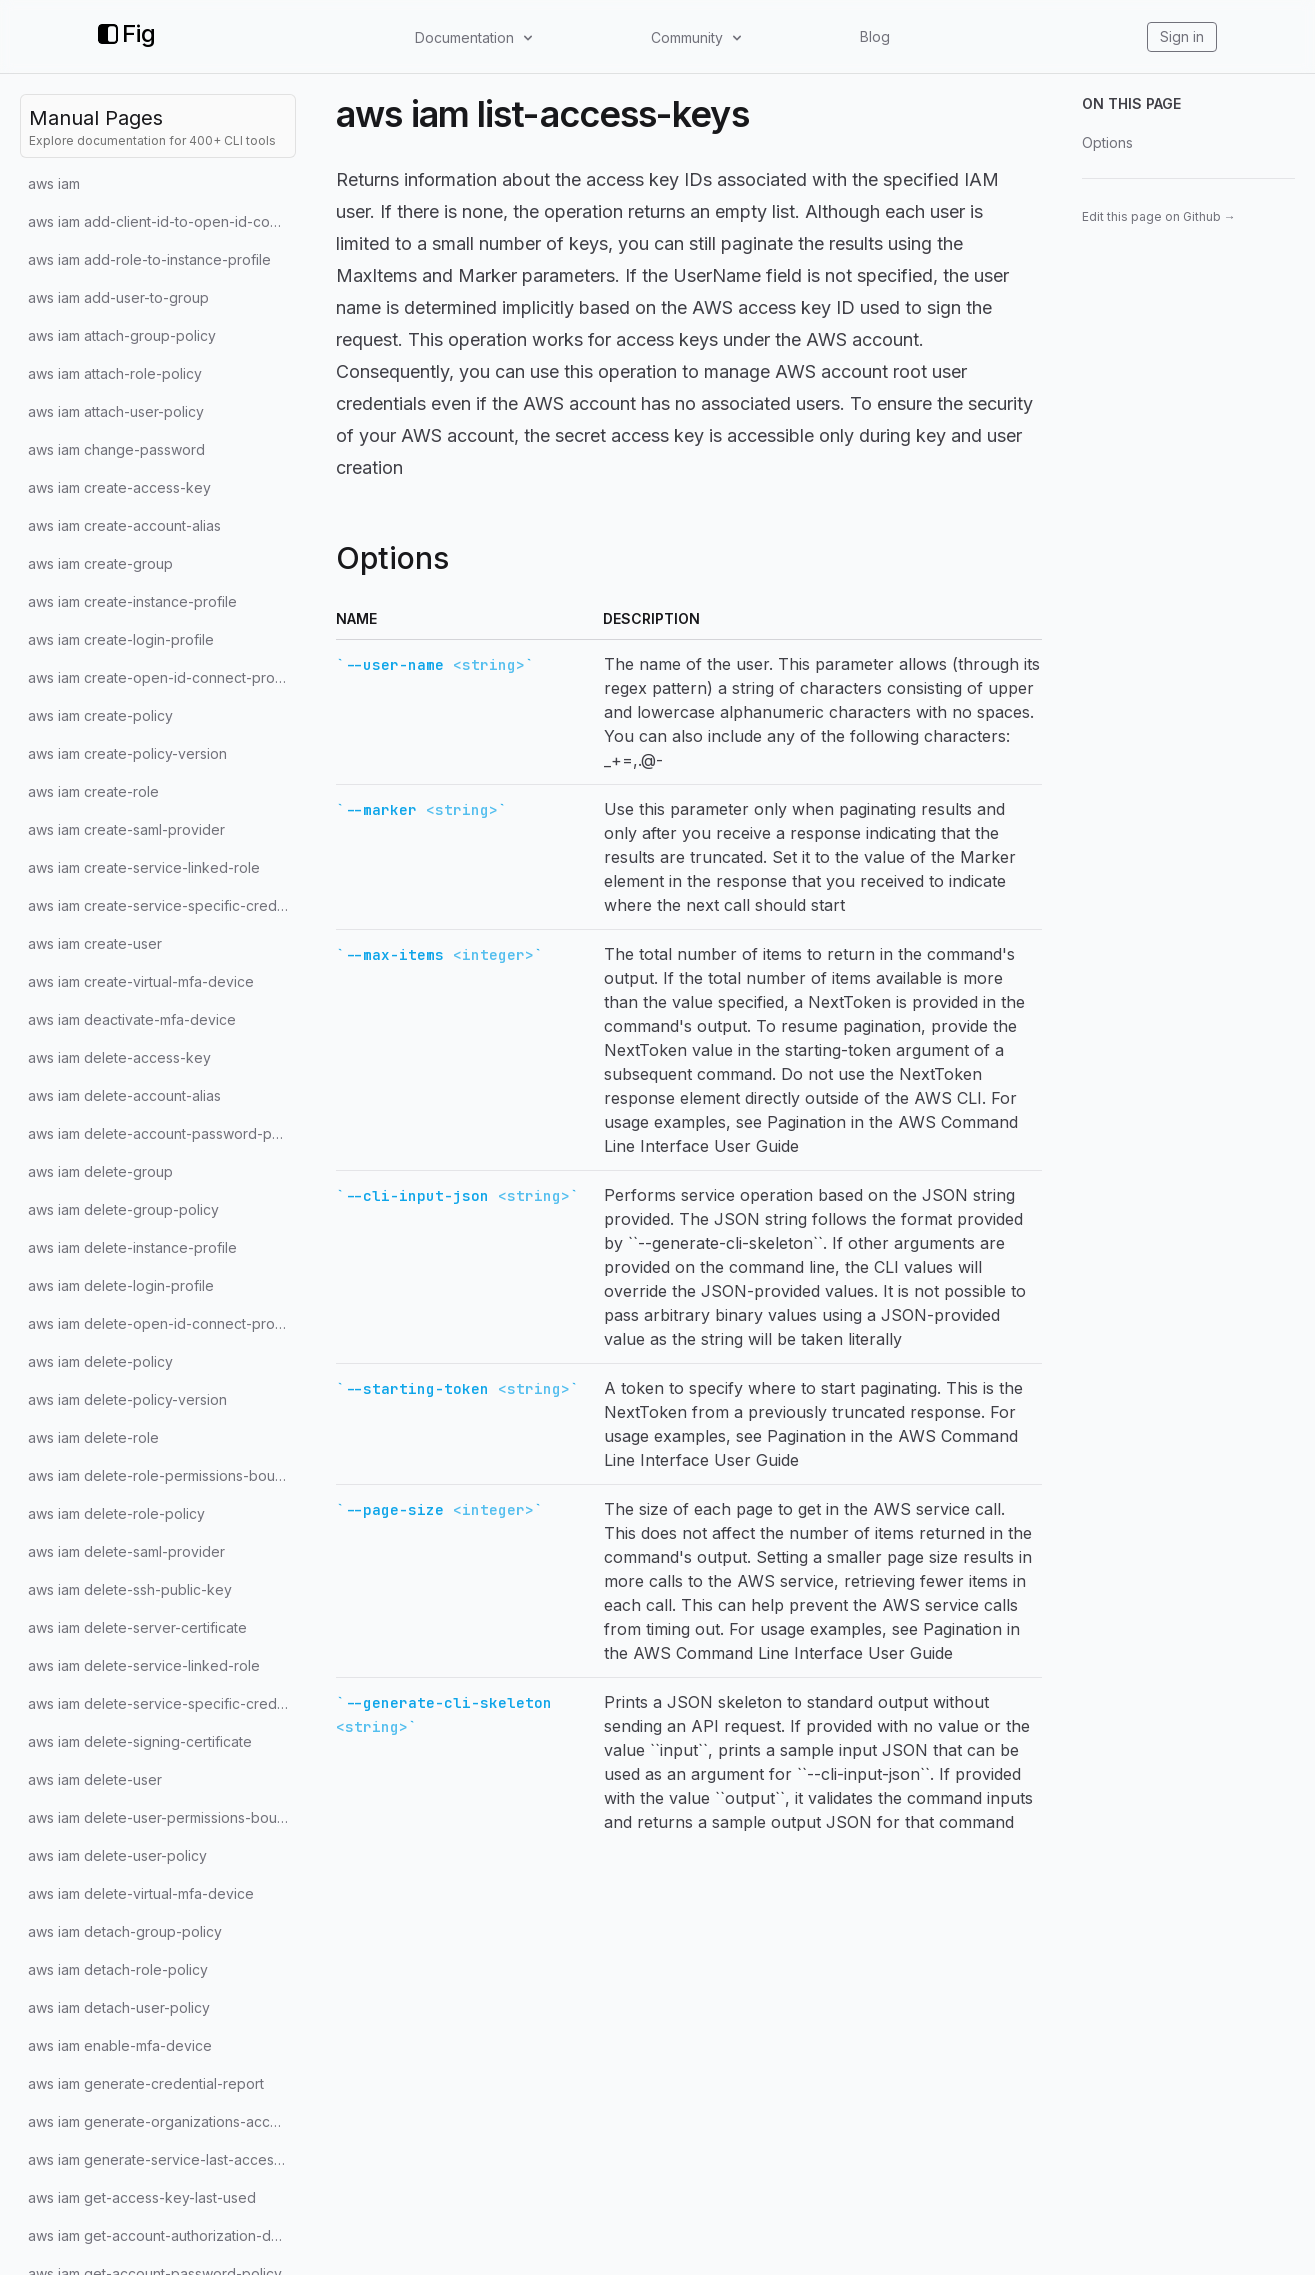 The image size is (1315, 2275). Describe the element at coordinates (162, 221) in the screenshot. I see `aws iam add-client-id-to-open-id-connect-provider` at that location.